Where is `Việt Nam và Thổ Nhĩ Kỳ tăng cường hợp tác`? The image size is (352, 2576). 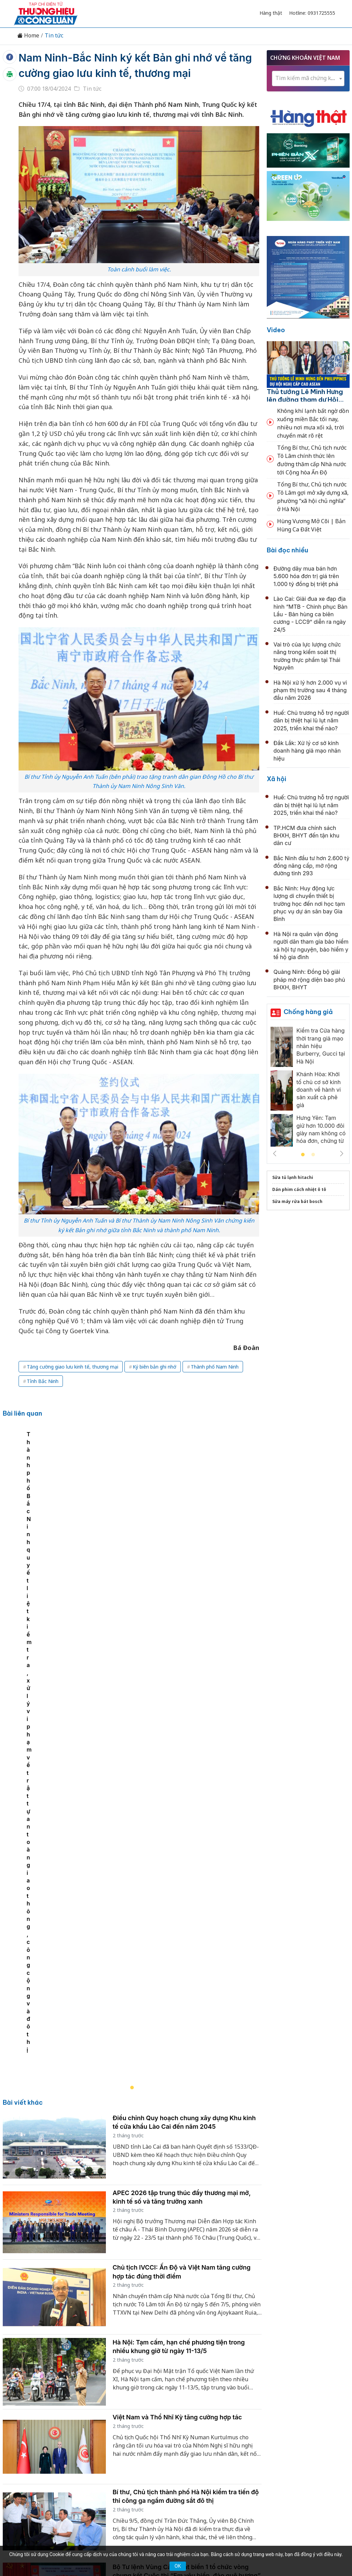
Việt Nam và Thổ Nhĩ Kỳ tăng cường hợp tác is located at coordinates (177, 1969).